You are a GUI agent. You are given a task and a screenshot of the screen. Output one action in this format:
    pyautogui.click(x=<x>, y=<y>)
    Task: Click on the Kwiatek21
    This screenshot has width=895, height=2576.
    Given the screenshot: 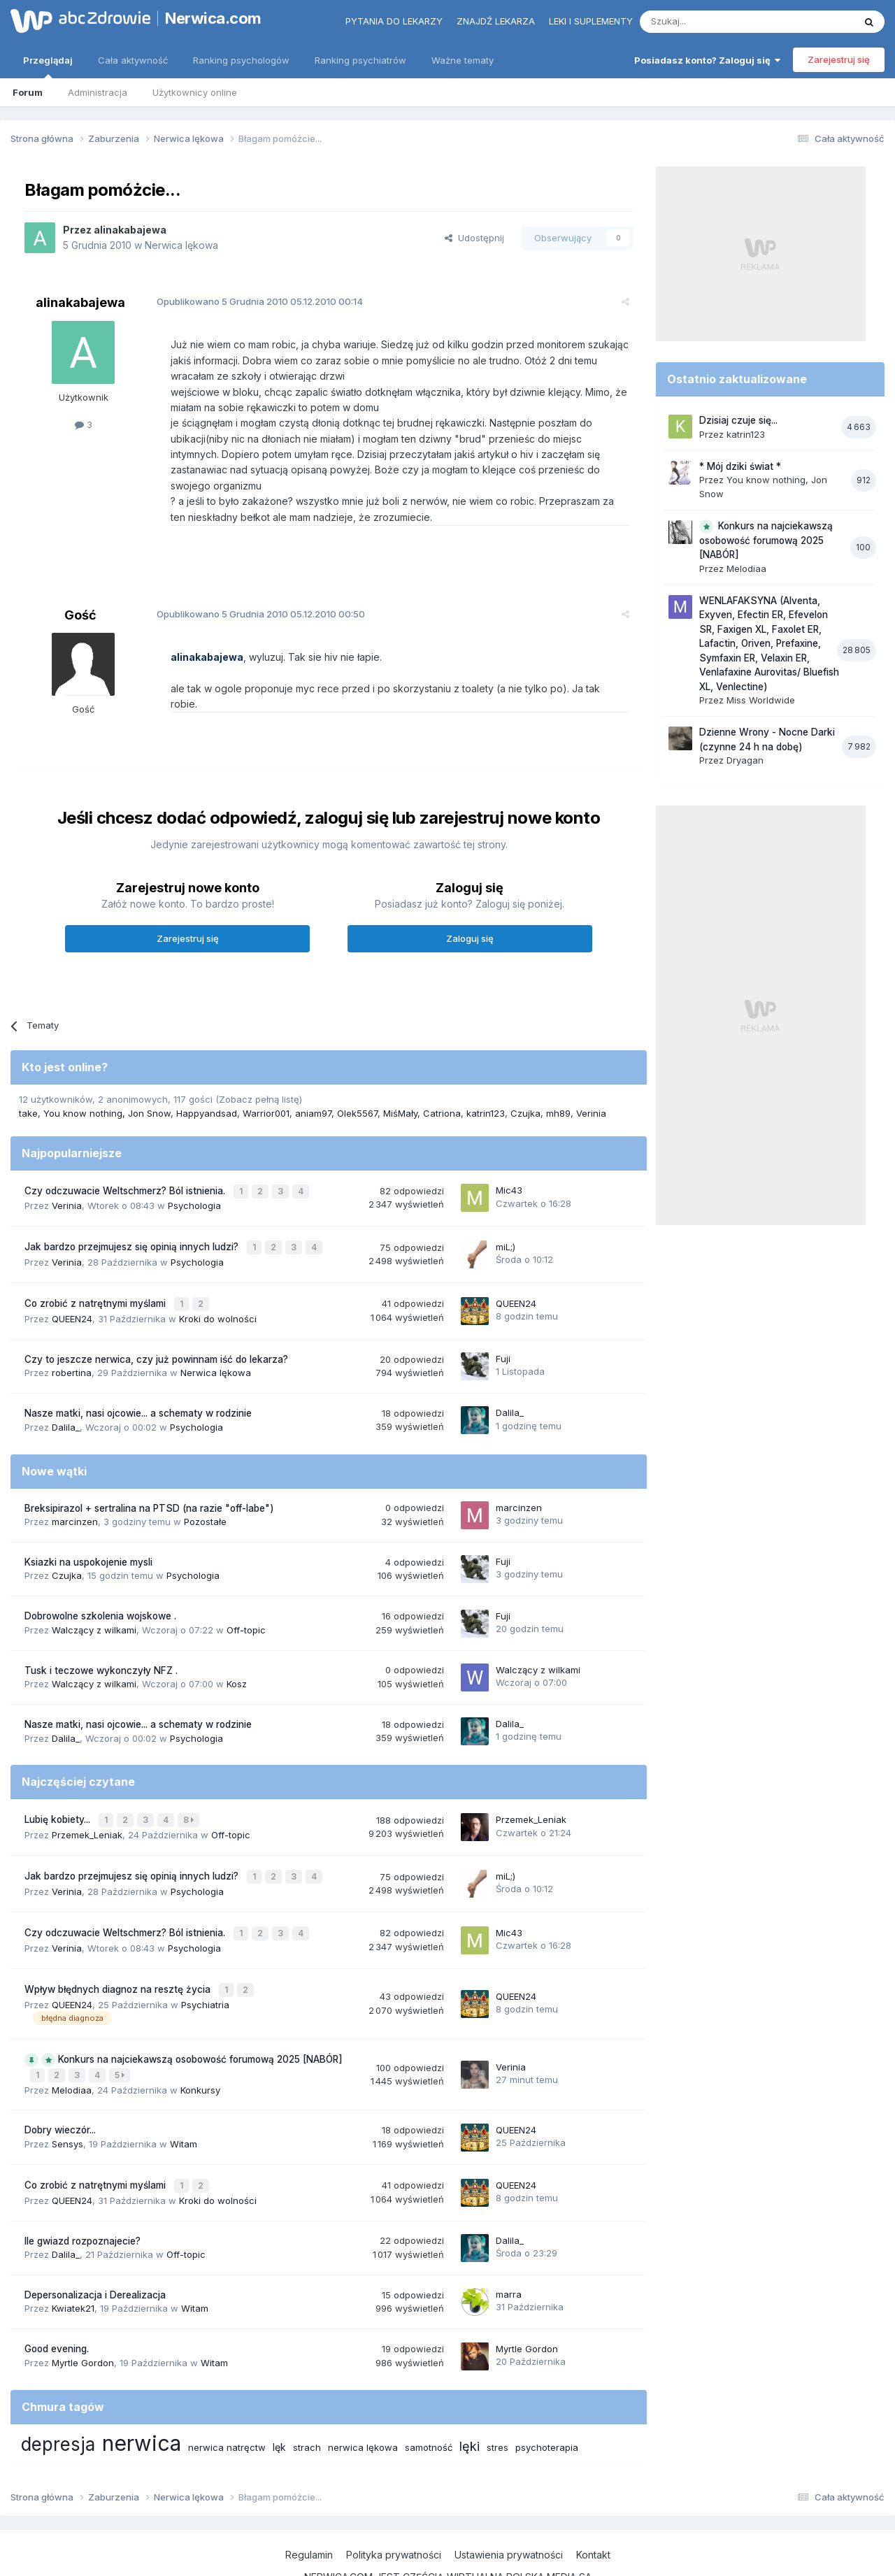 What is the action you would take?
    pyautogui.click(x=73, y=2259)
    